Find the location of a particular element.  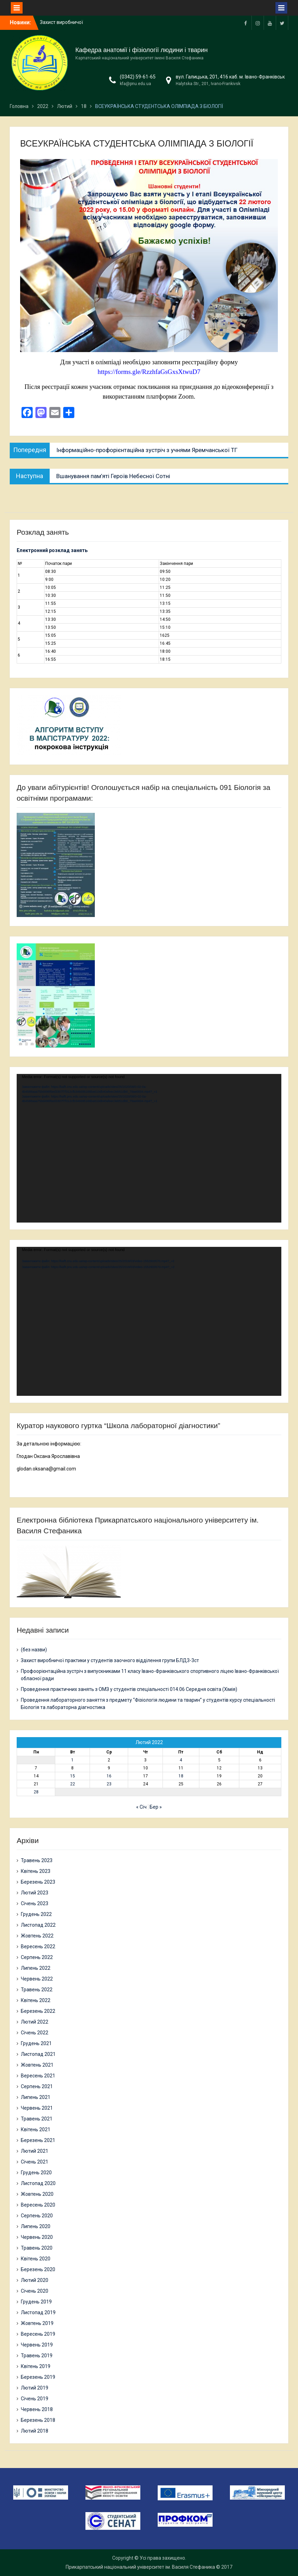

Лютий 2020 is located at coordinates (34, 2280).